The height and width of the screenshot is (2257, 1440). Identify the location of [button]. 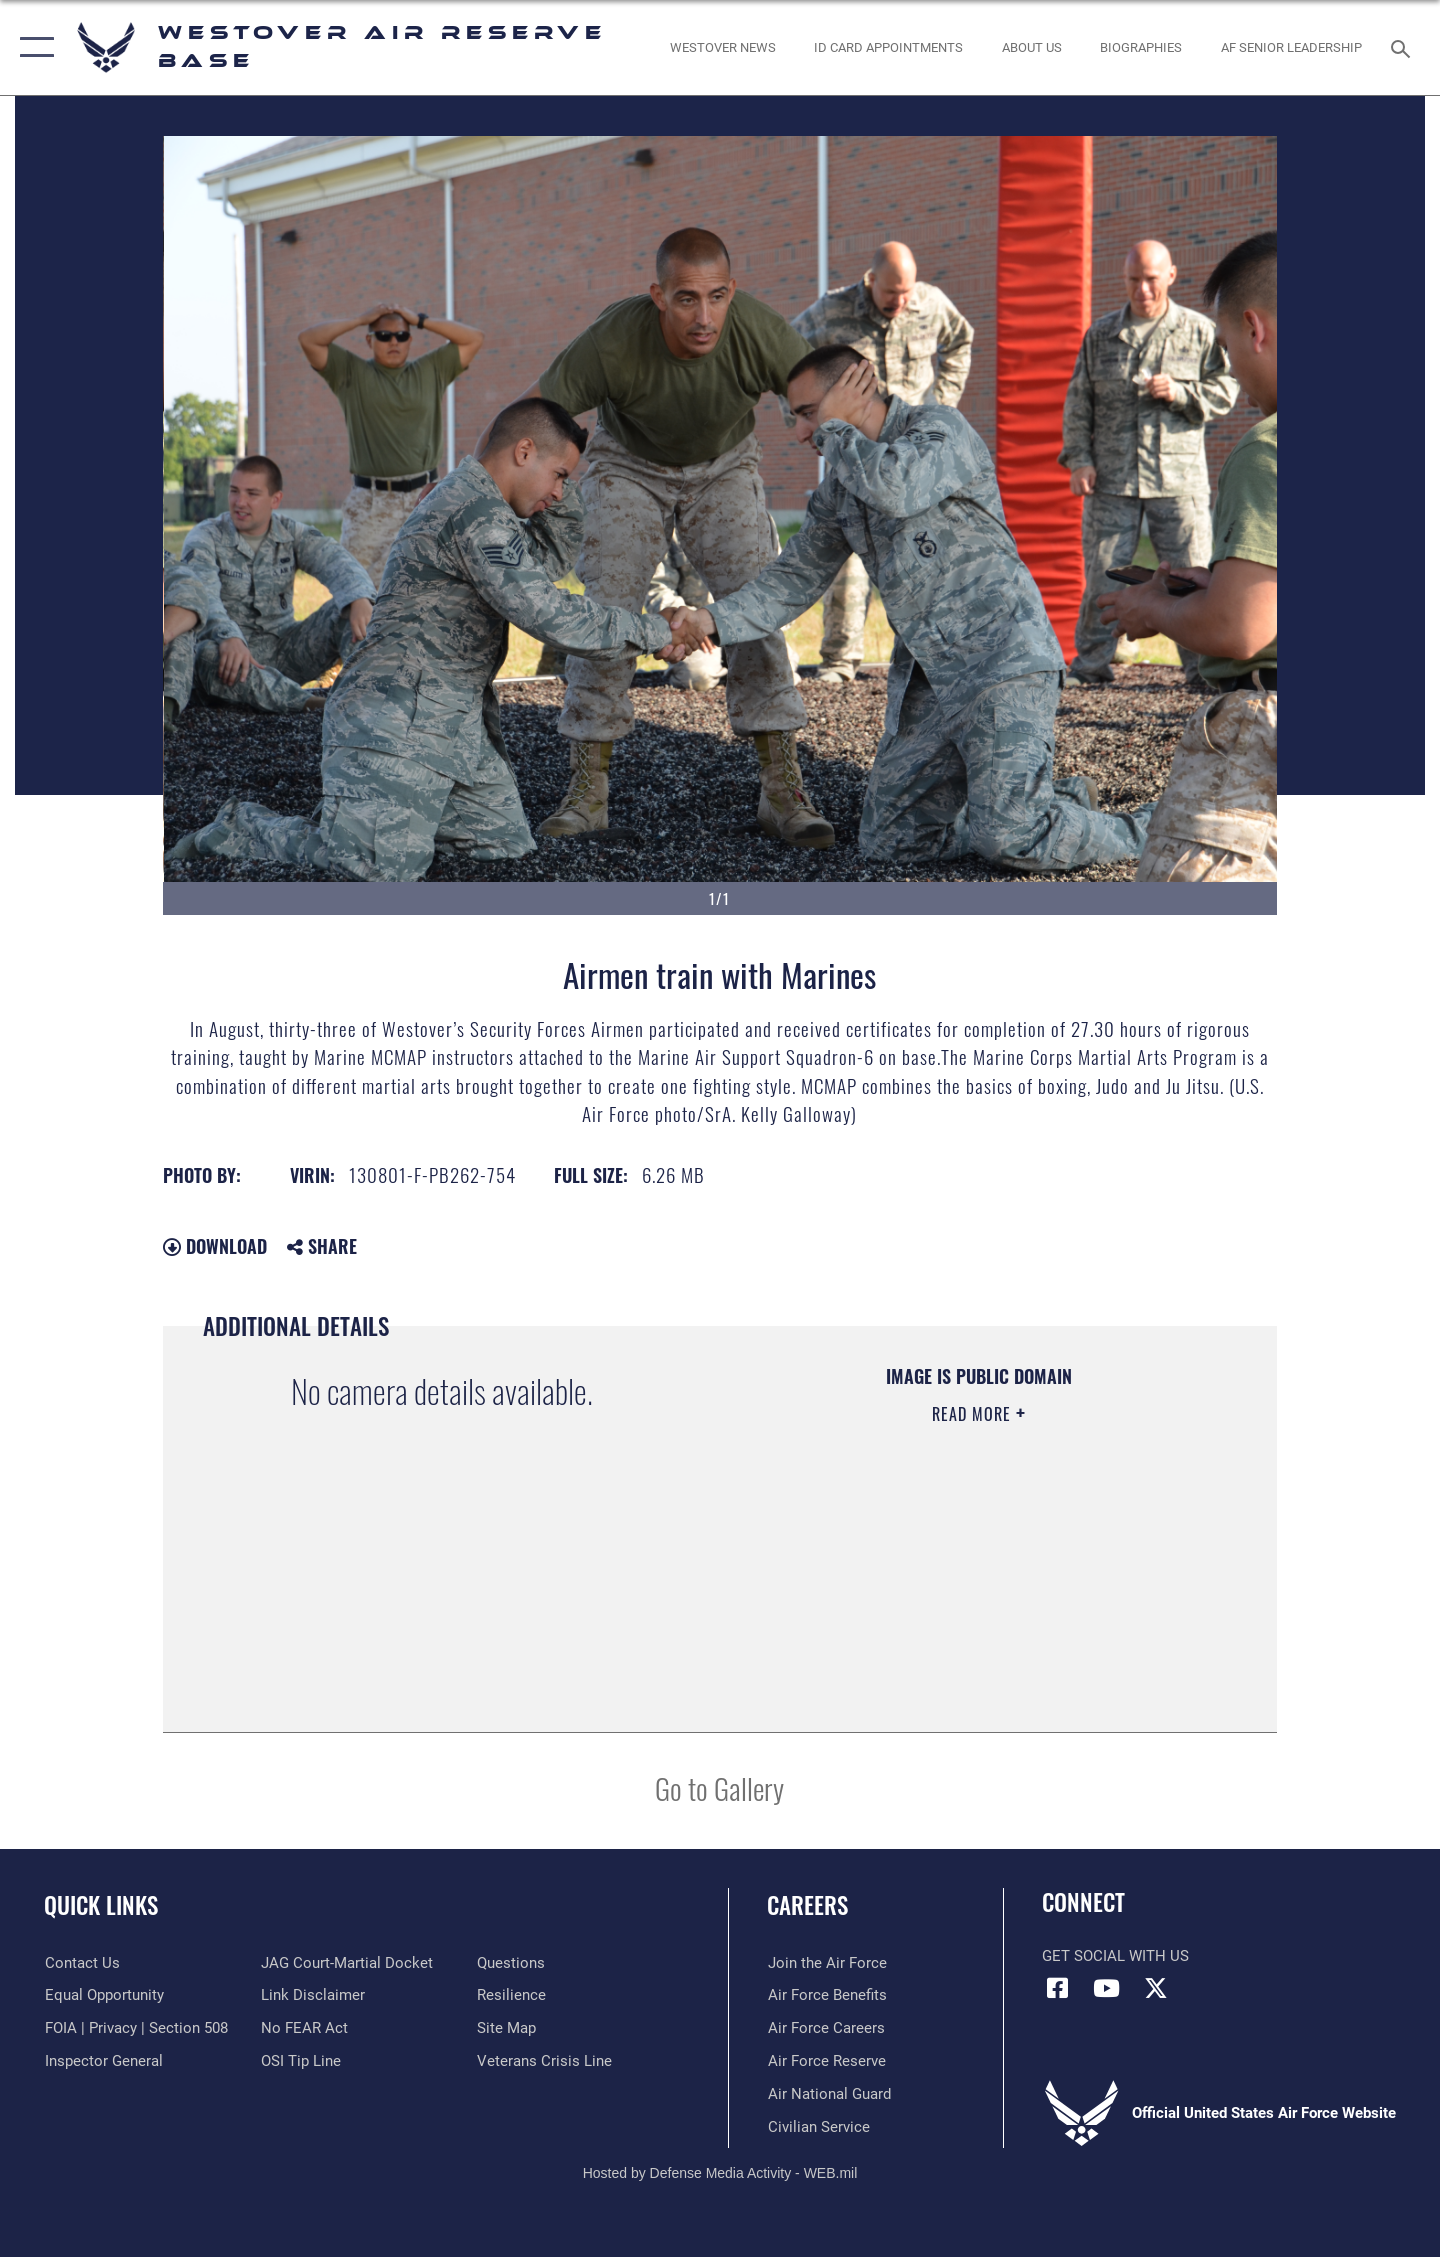
(32, 47).